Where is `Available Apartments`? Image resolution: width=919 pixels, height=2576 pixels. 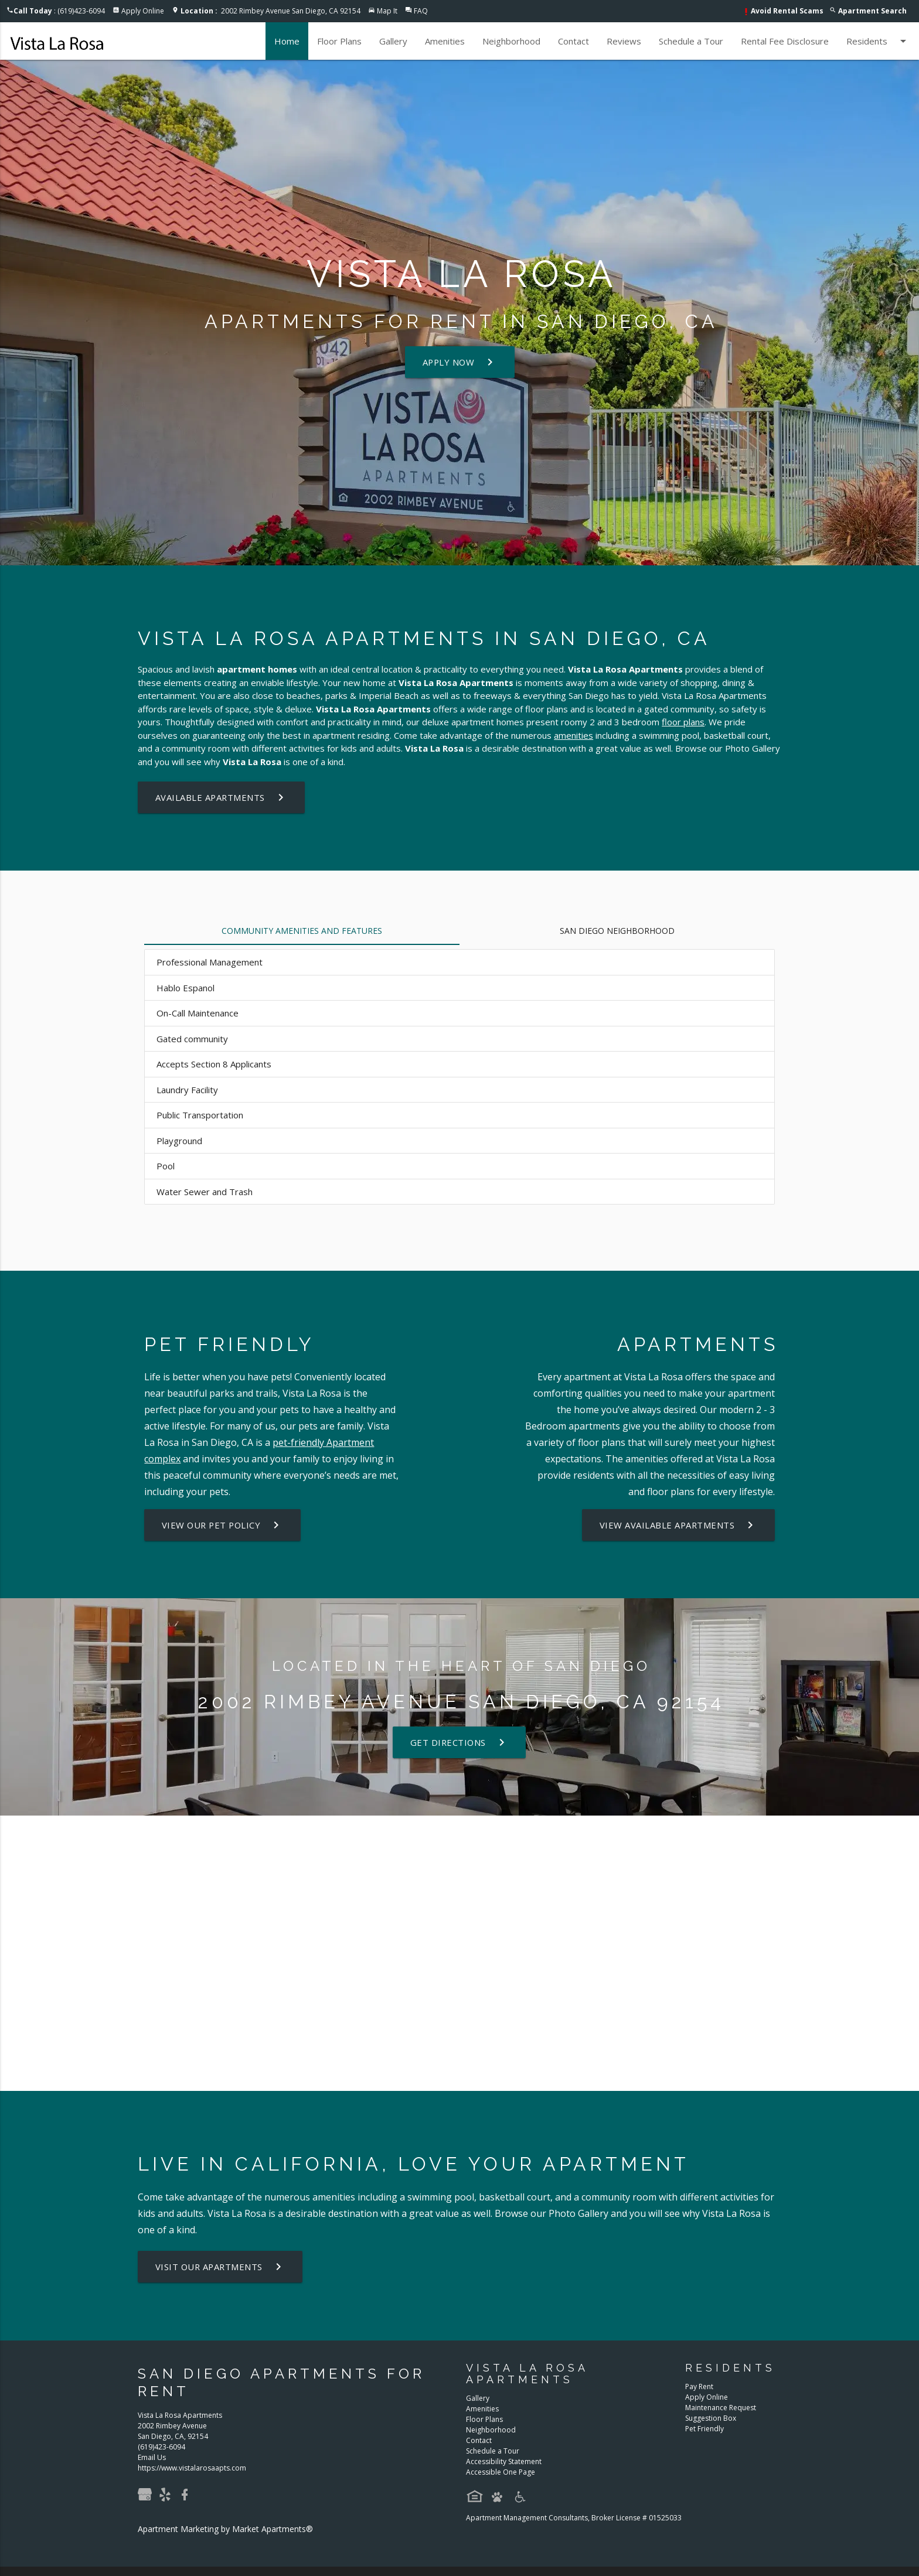
Available Apartments is located at coordinates (222, 797).